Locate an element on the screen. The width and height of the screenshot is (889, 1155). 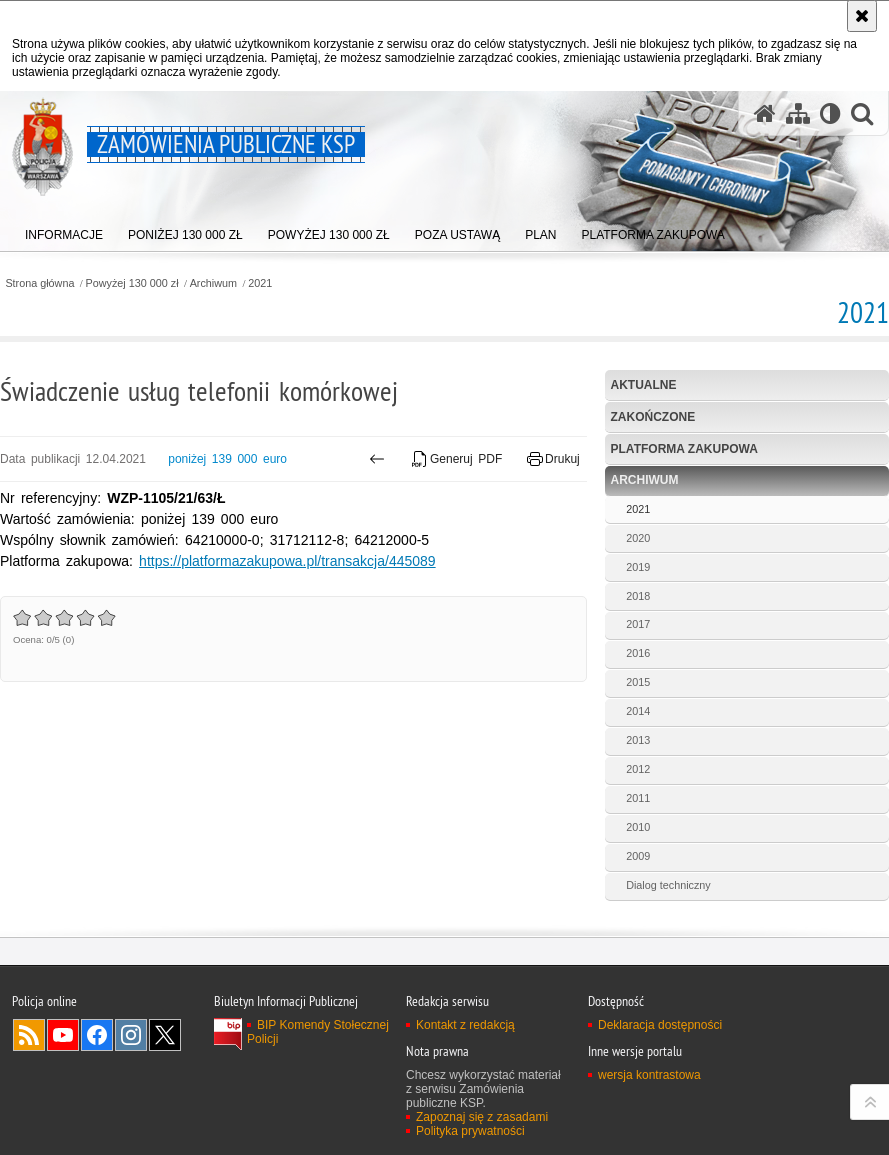
[Strona główna serwisu Zamówienia publiczne KSP] is located at coordinates (765, 113).